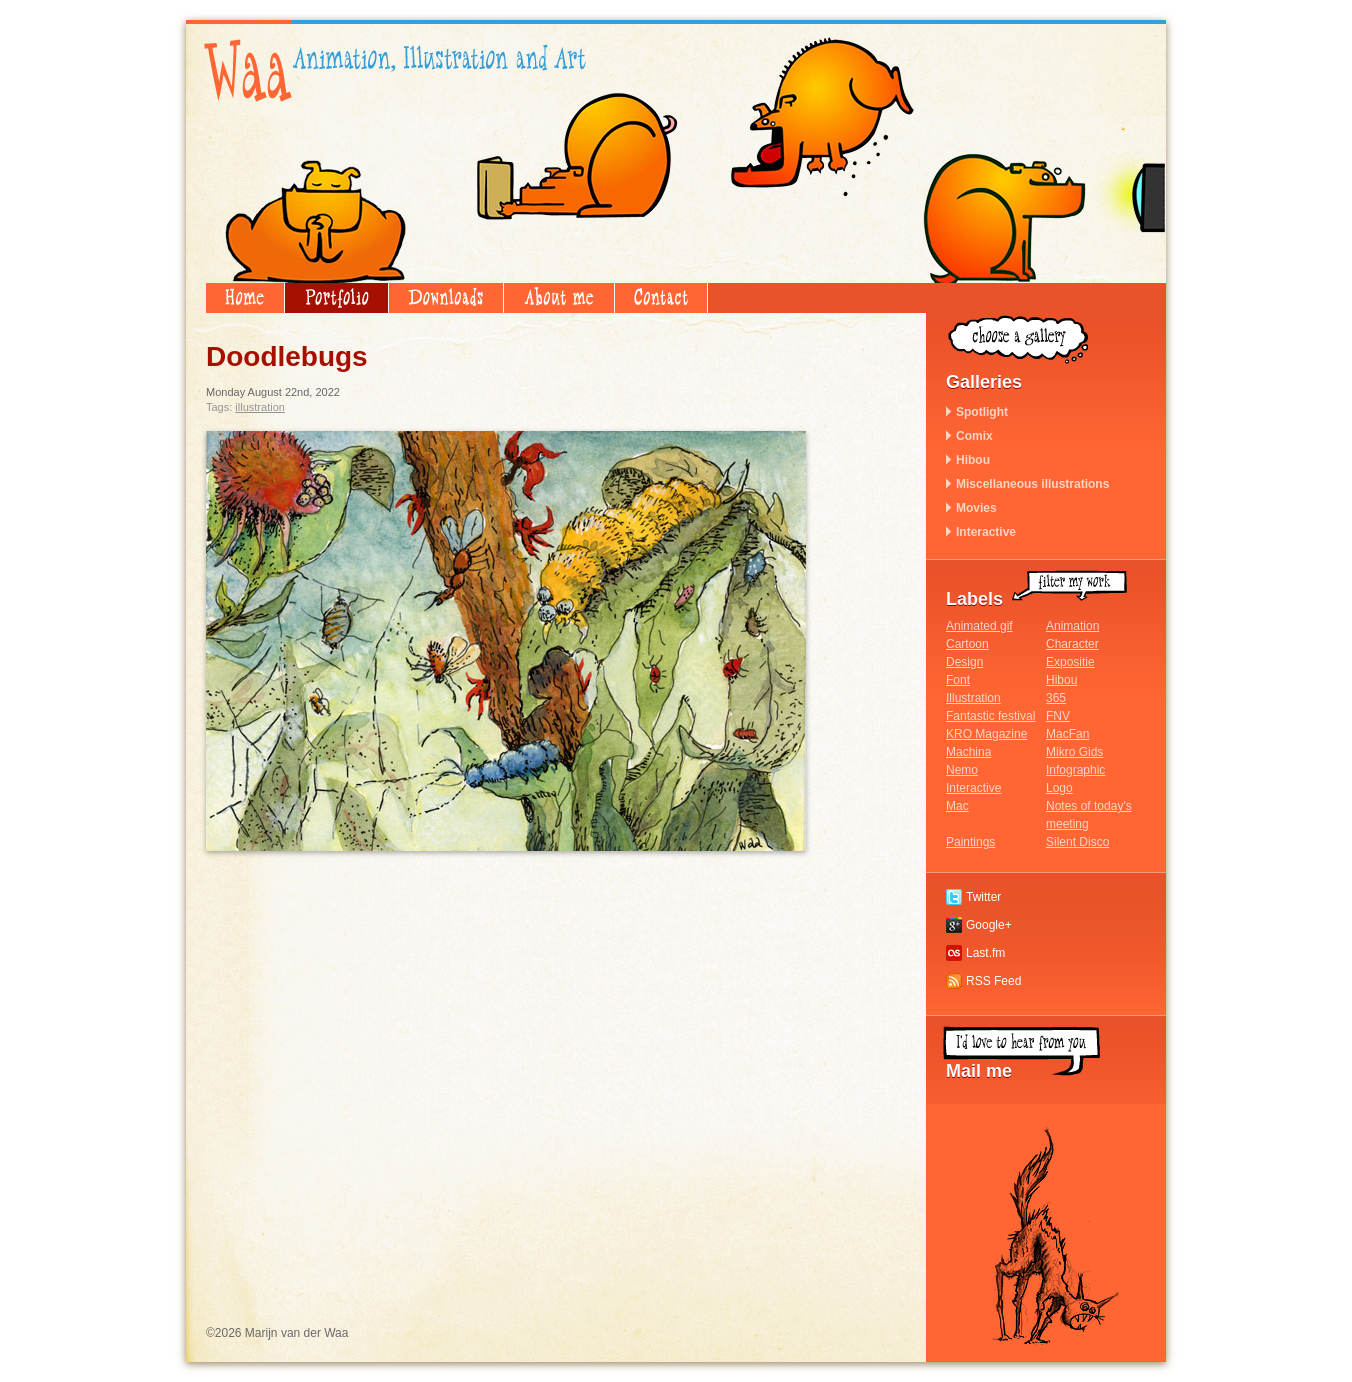  I want to click on Spotlight, so click(982, 412).